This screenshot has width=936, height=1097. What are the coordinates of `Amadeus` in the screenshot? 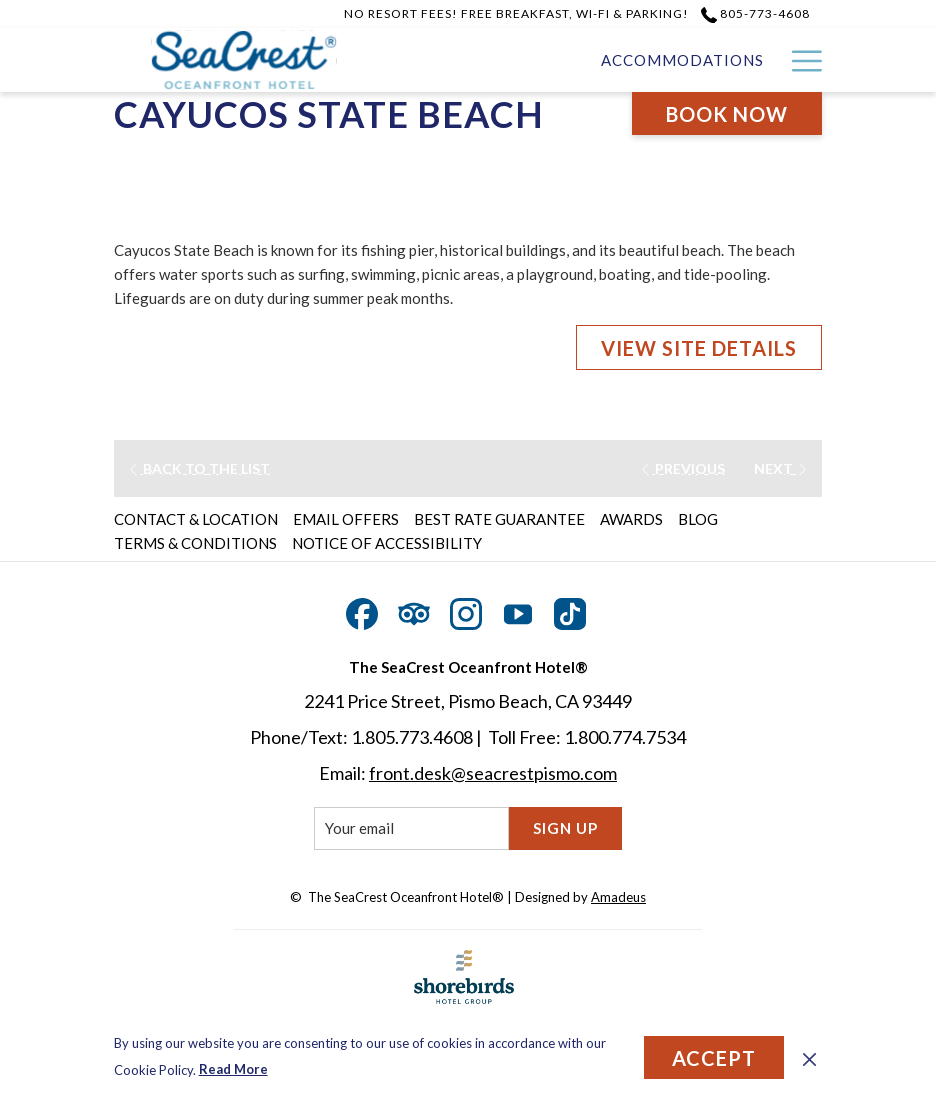 It's located at (618, 897).